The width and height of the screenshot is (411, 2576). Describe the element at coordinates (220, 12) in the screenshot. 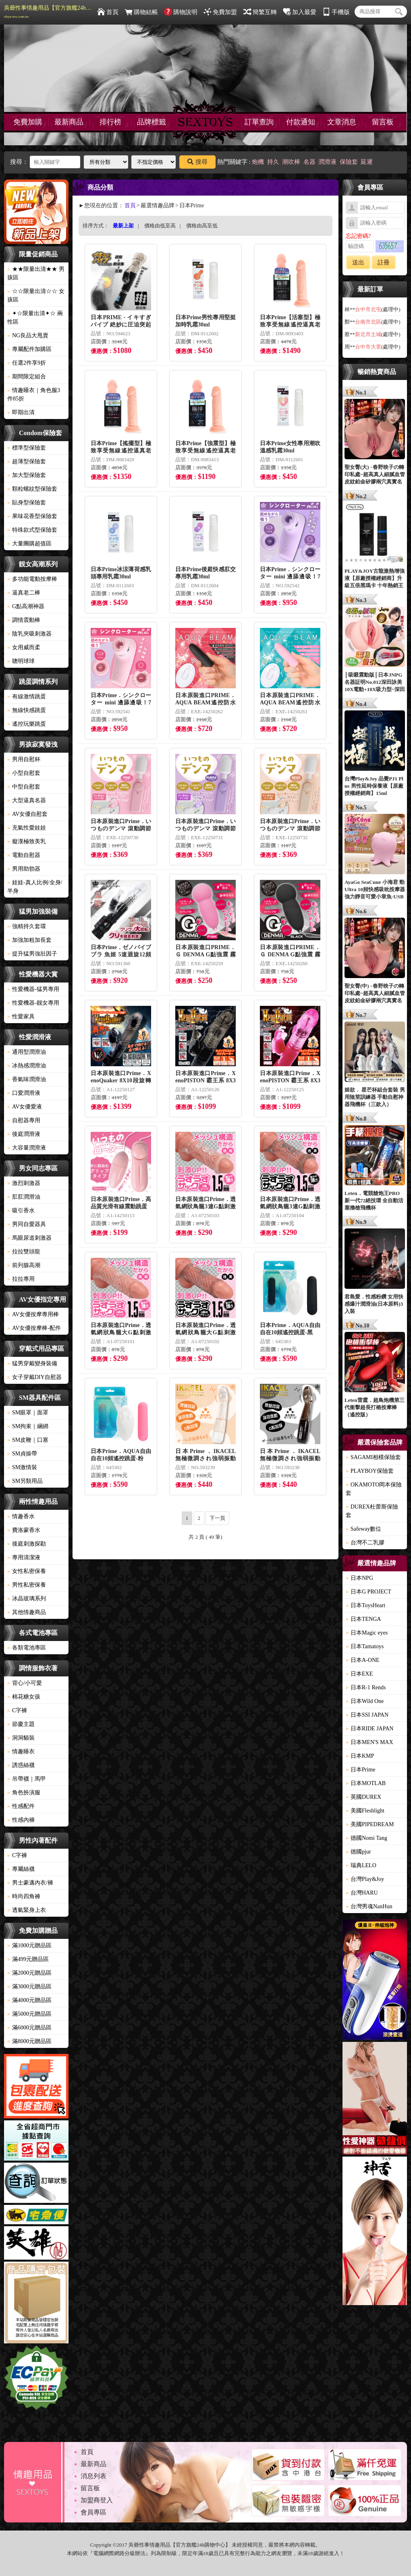

I see `免費加盟` at that location.